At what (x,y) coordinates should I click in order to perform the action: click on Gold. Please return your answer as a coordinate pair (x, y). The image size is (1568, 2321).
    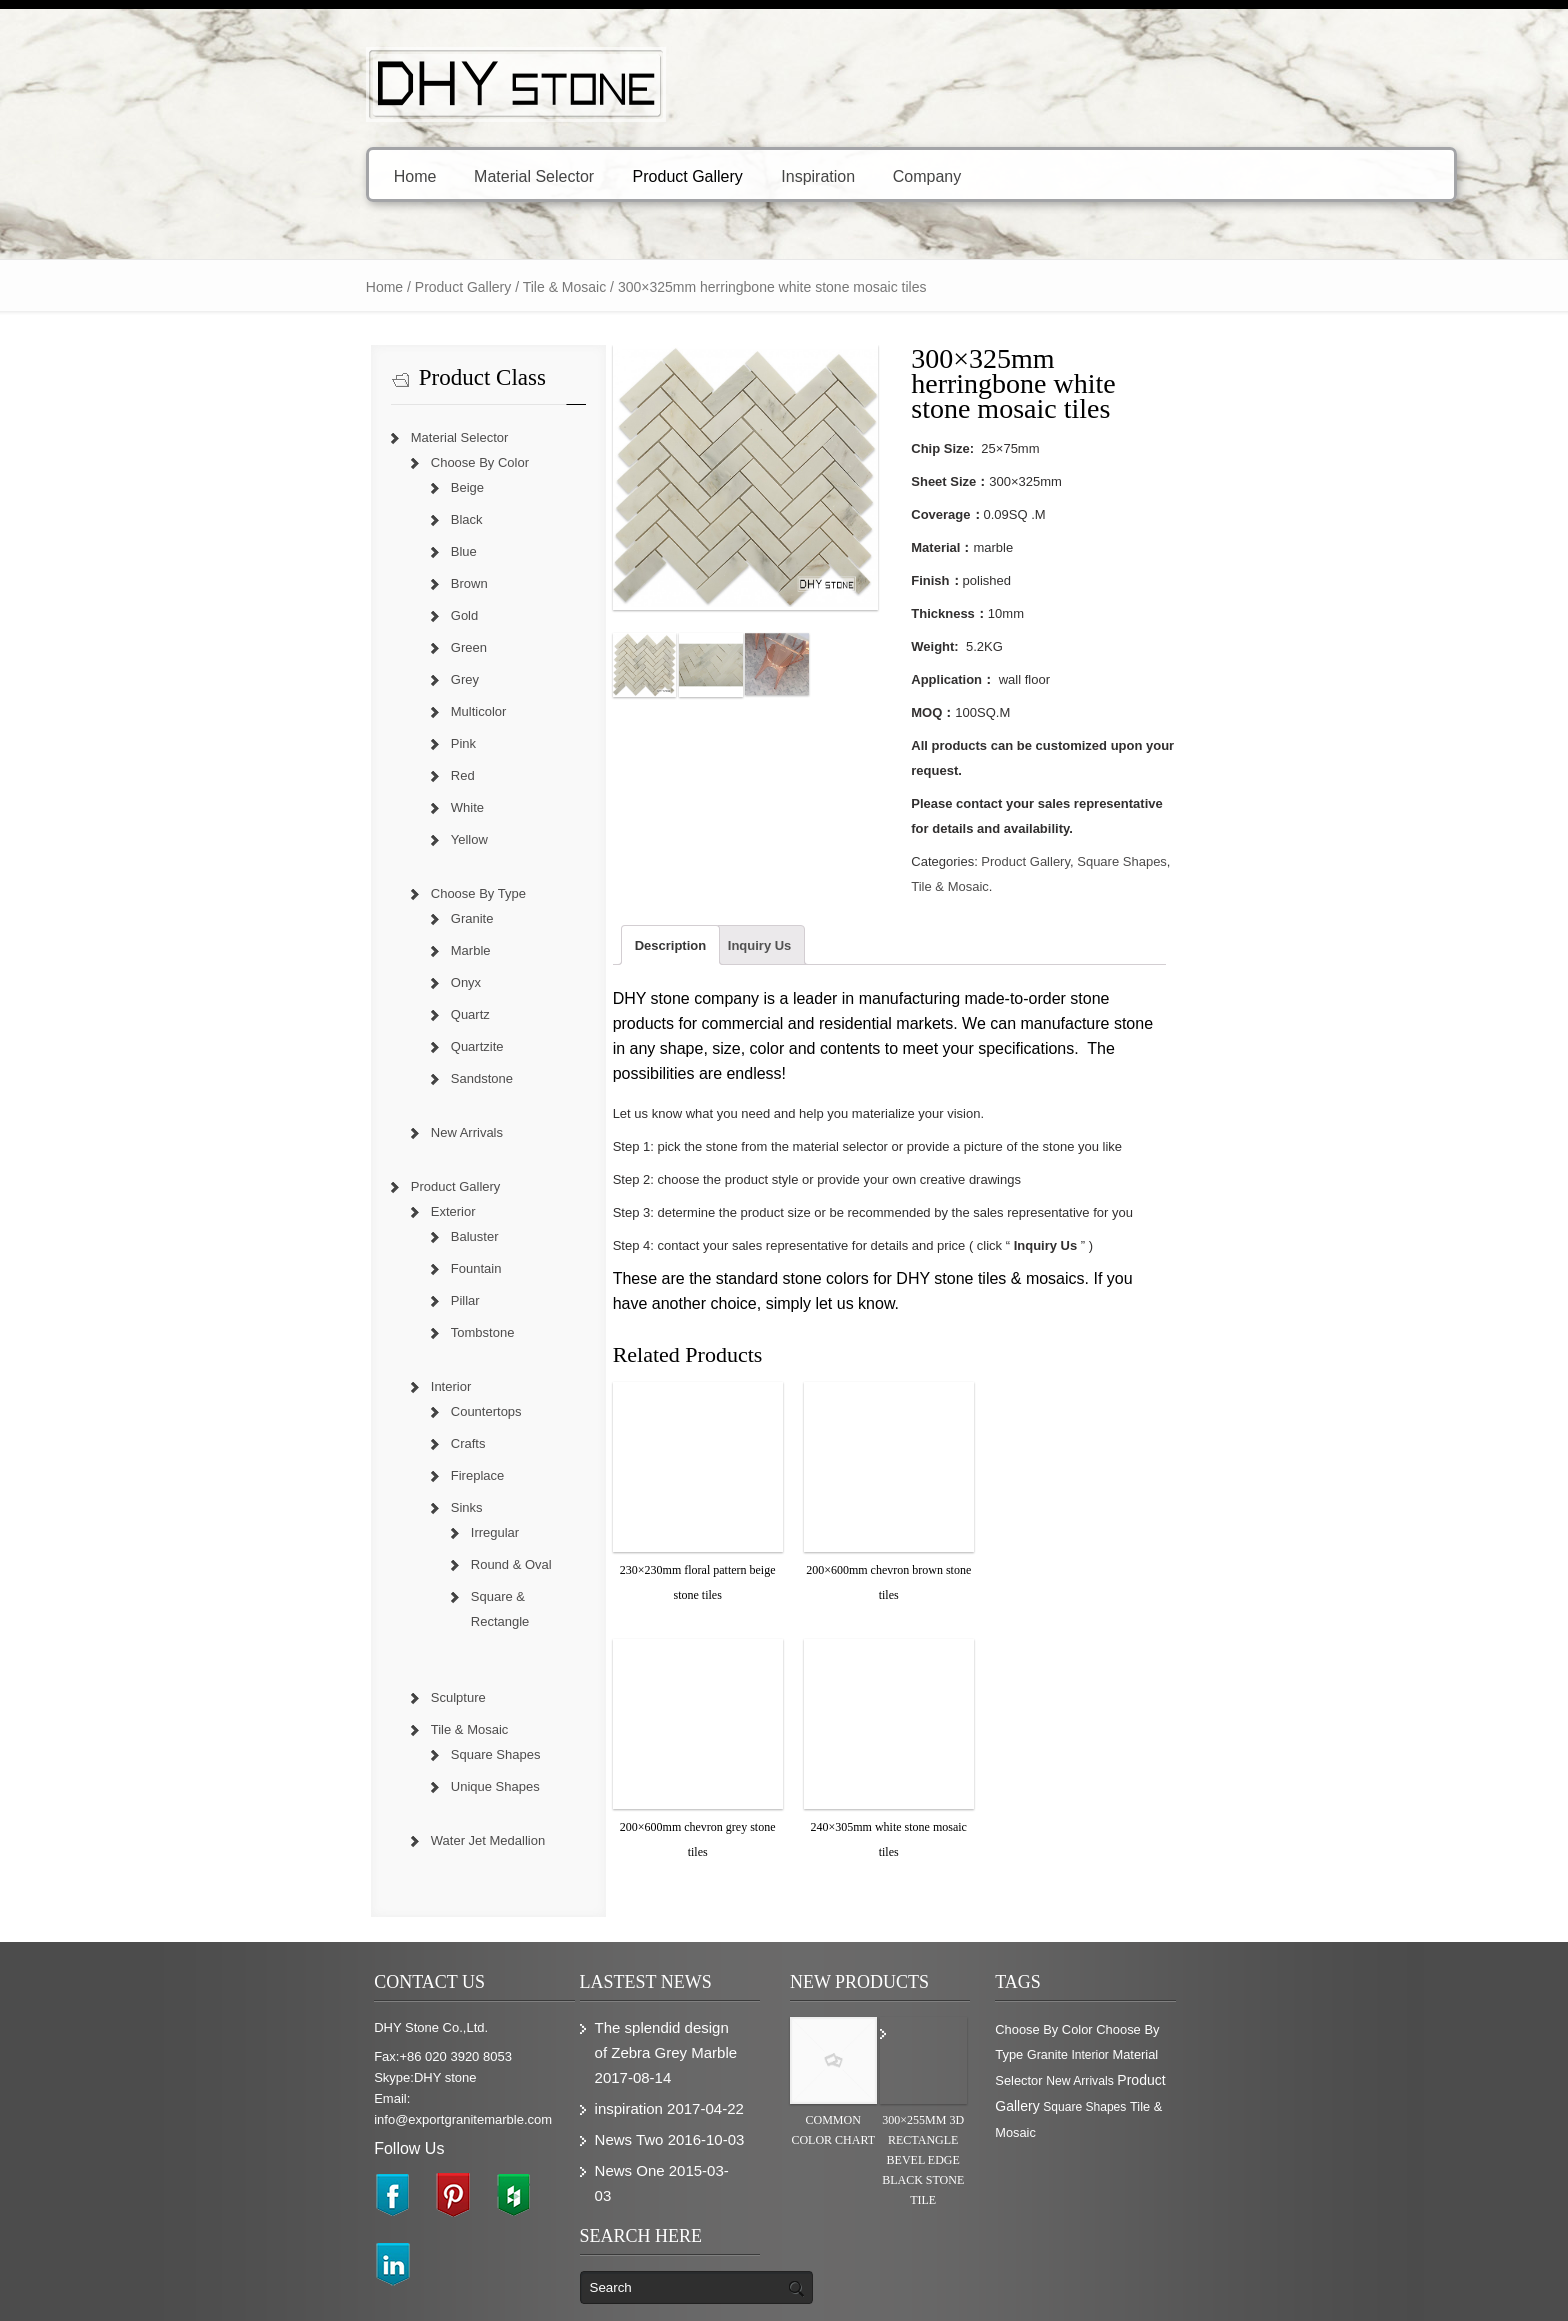
    Looking at the image, I should click on (331, 615).